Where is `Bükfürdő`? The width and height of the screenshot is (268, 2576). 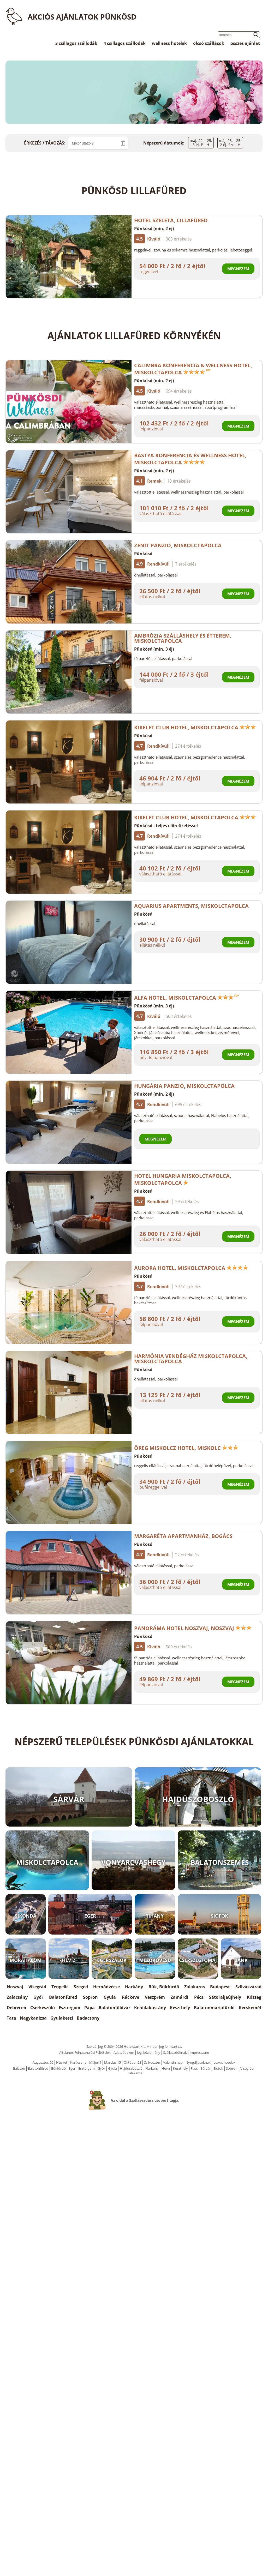 Bükfürdő is located at coordinates (58, 2068).